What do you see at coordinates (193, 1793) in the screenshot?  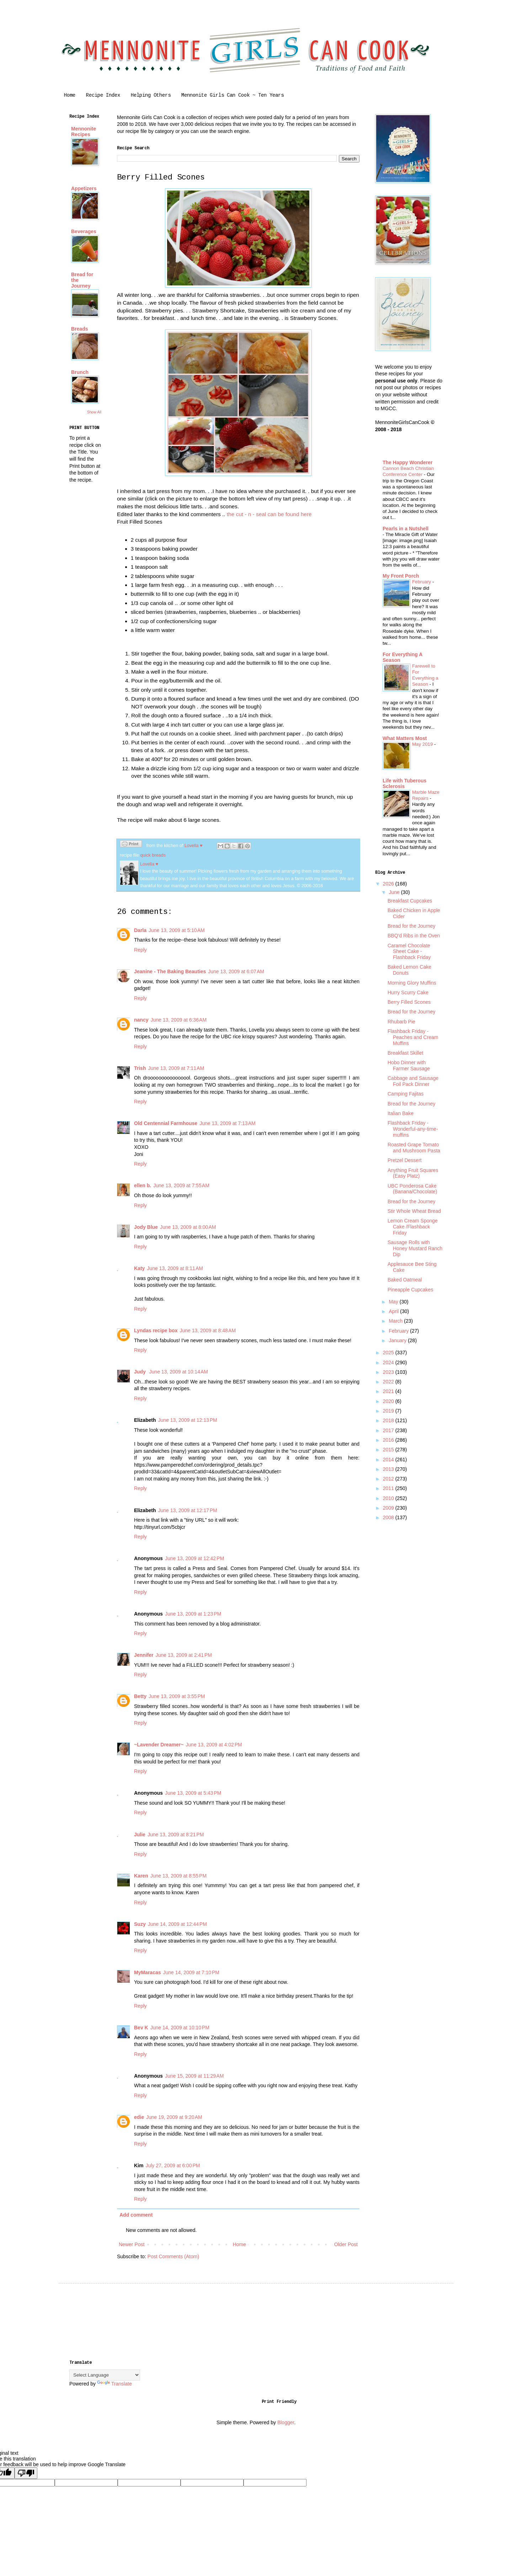 I see `June 13, 2009 at 5:43 PM` at bounding box center [193, 1793].